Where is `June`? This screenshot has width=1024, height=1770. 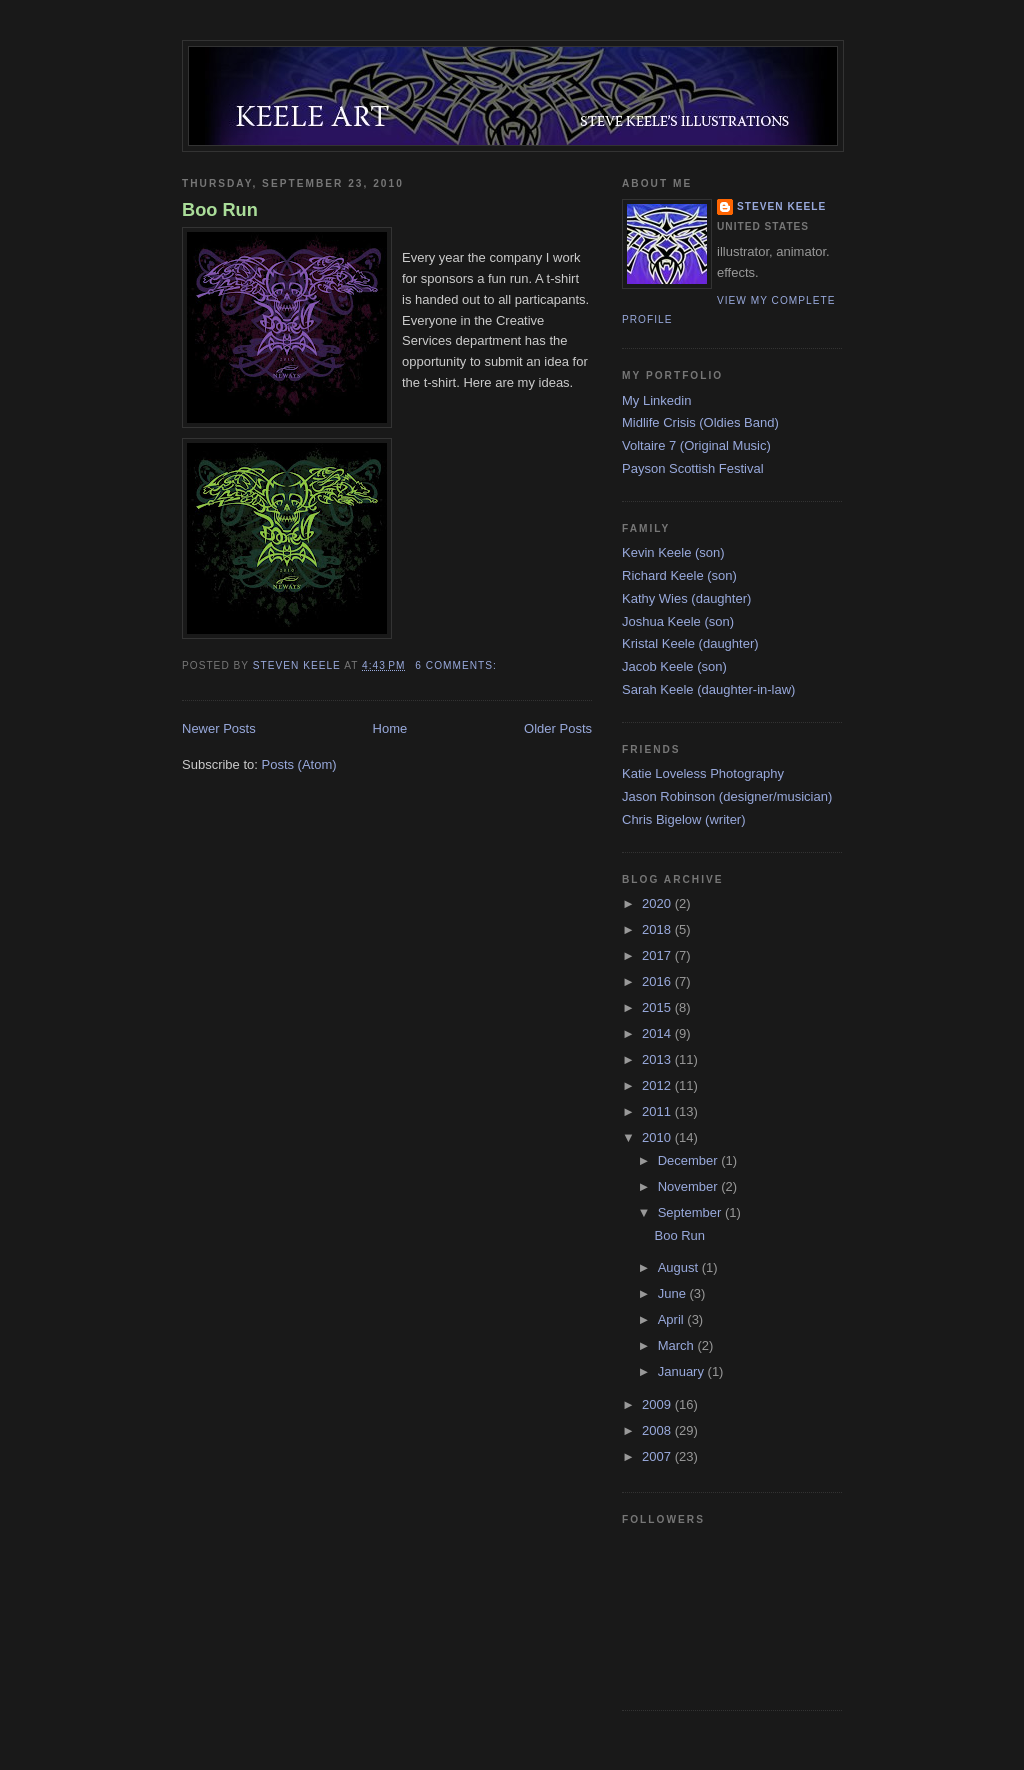 June is located at coordinates (674, 1293).